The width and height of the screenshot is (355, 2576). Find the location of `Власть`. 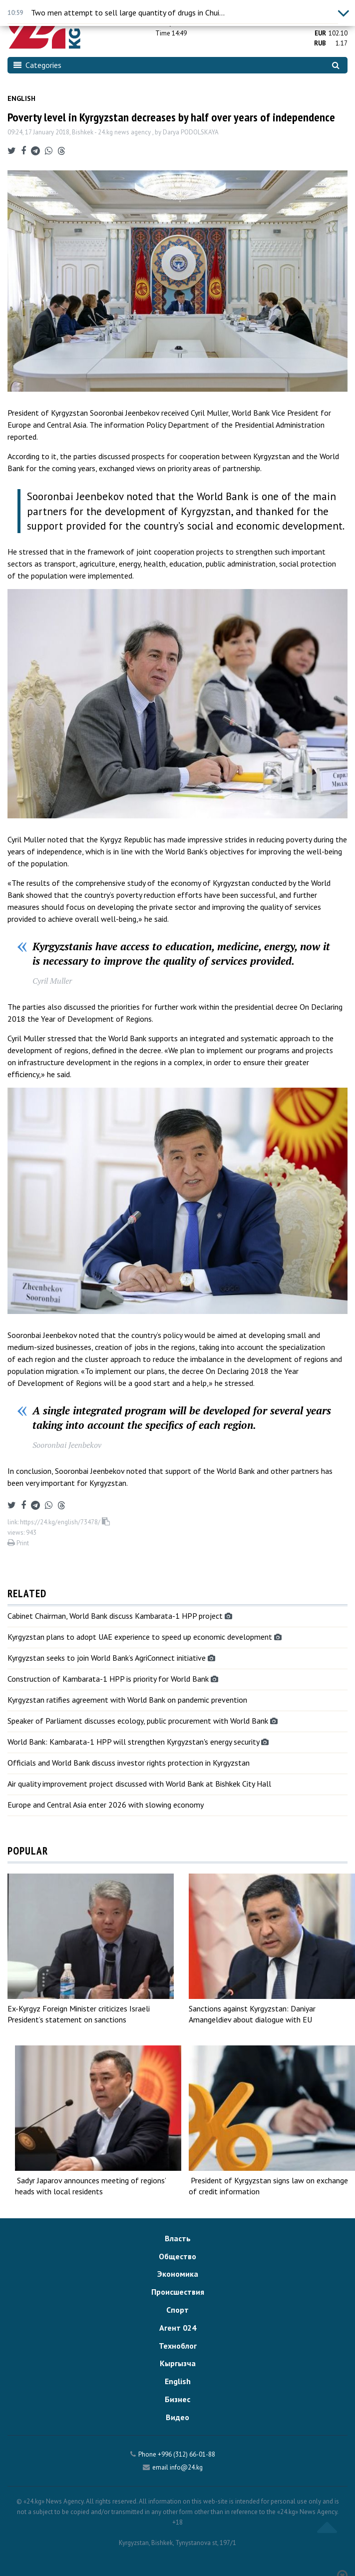

Власть is located at coordinates (178, 2238).